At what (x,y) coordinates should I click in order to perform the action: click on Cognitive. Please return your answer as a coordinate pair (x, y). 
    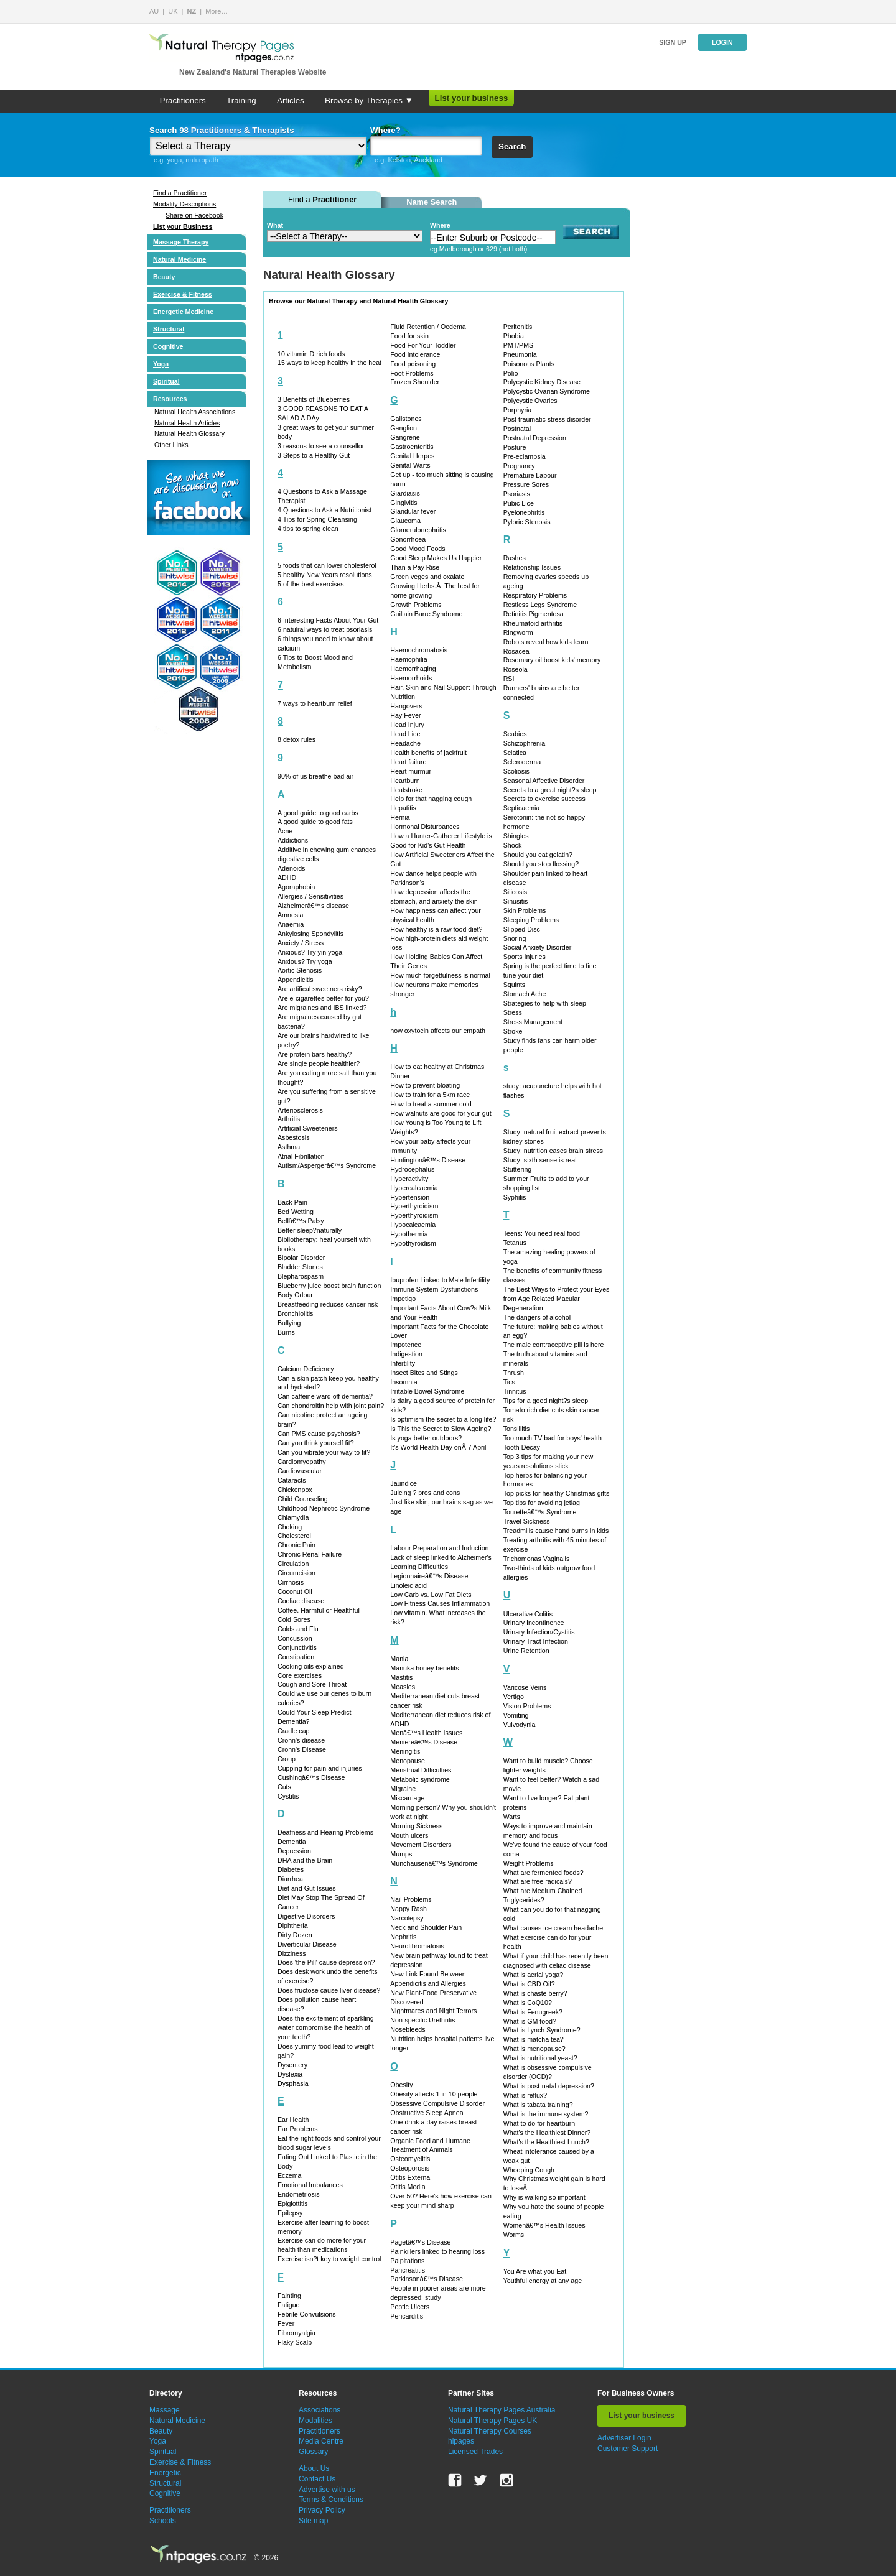
    Looking at the image, I should click on (168, 346).